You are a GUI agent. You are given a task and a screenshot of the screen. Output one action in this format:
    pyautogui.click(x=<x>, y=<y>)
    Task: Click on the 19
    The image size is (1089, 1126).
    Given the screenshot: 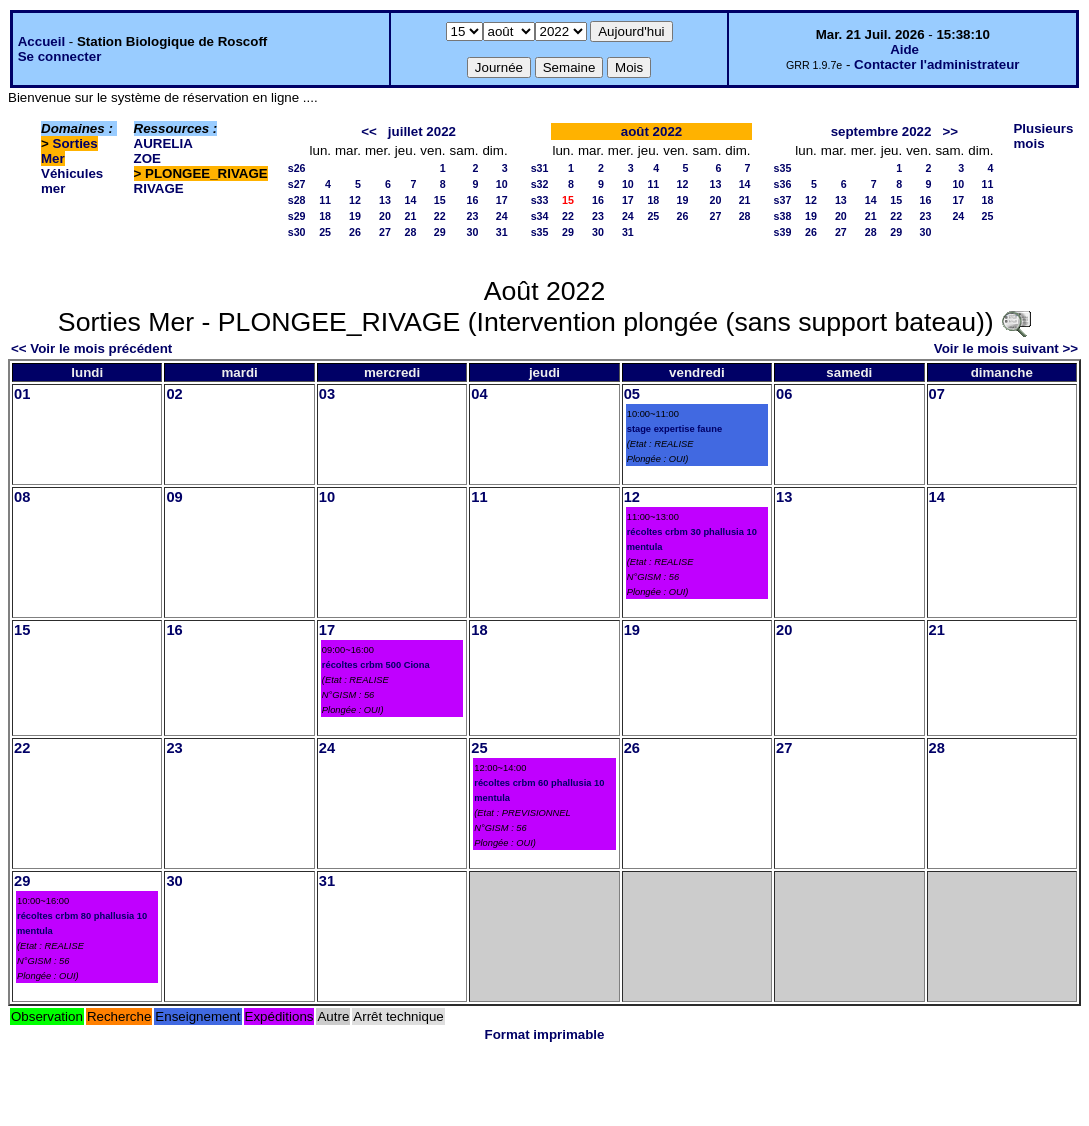 What is the action you would take?
    pyautogui.click(x=355, y=216)
    